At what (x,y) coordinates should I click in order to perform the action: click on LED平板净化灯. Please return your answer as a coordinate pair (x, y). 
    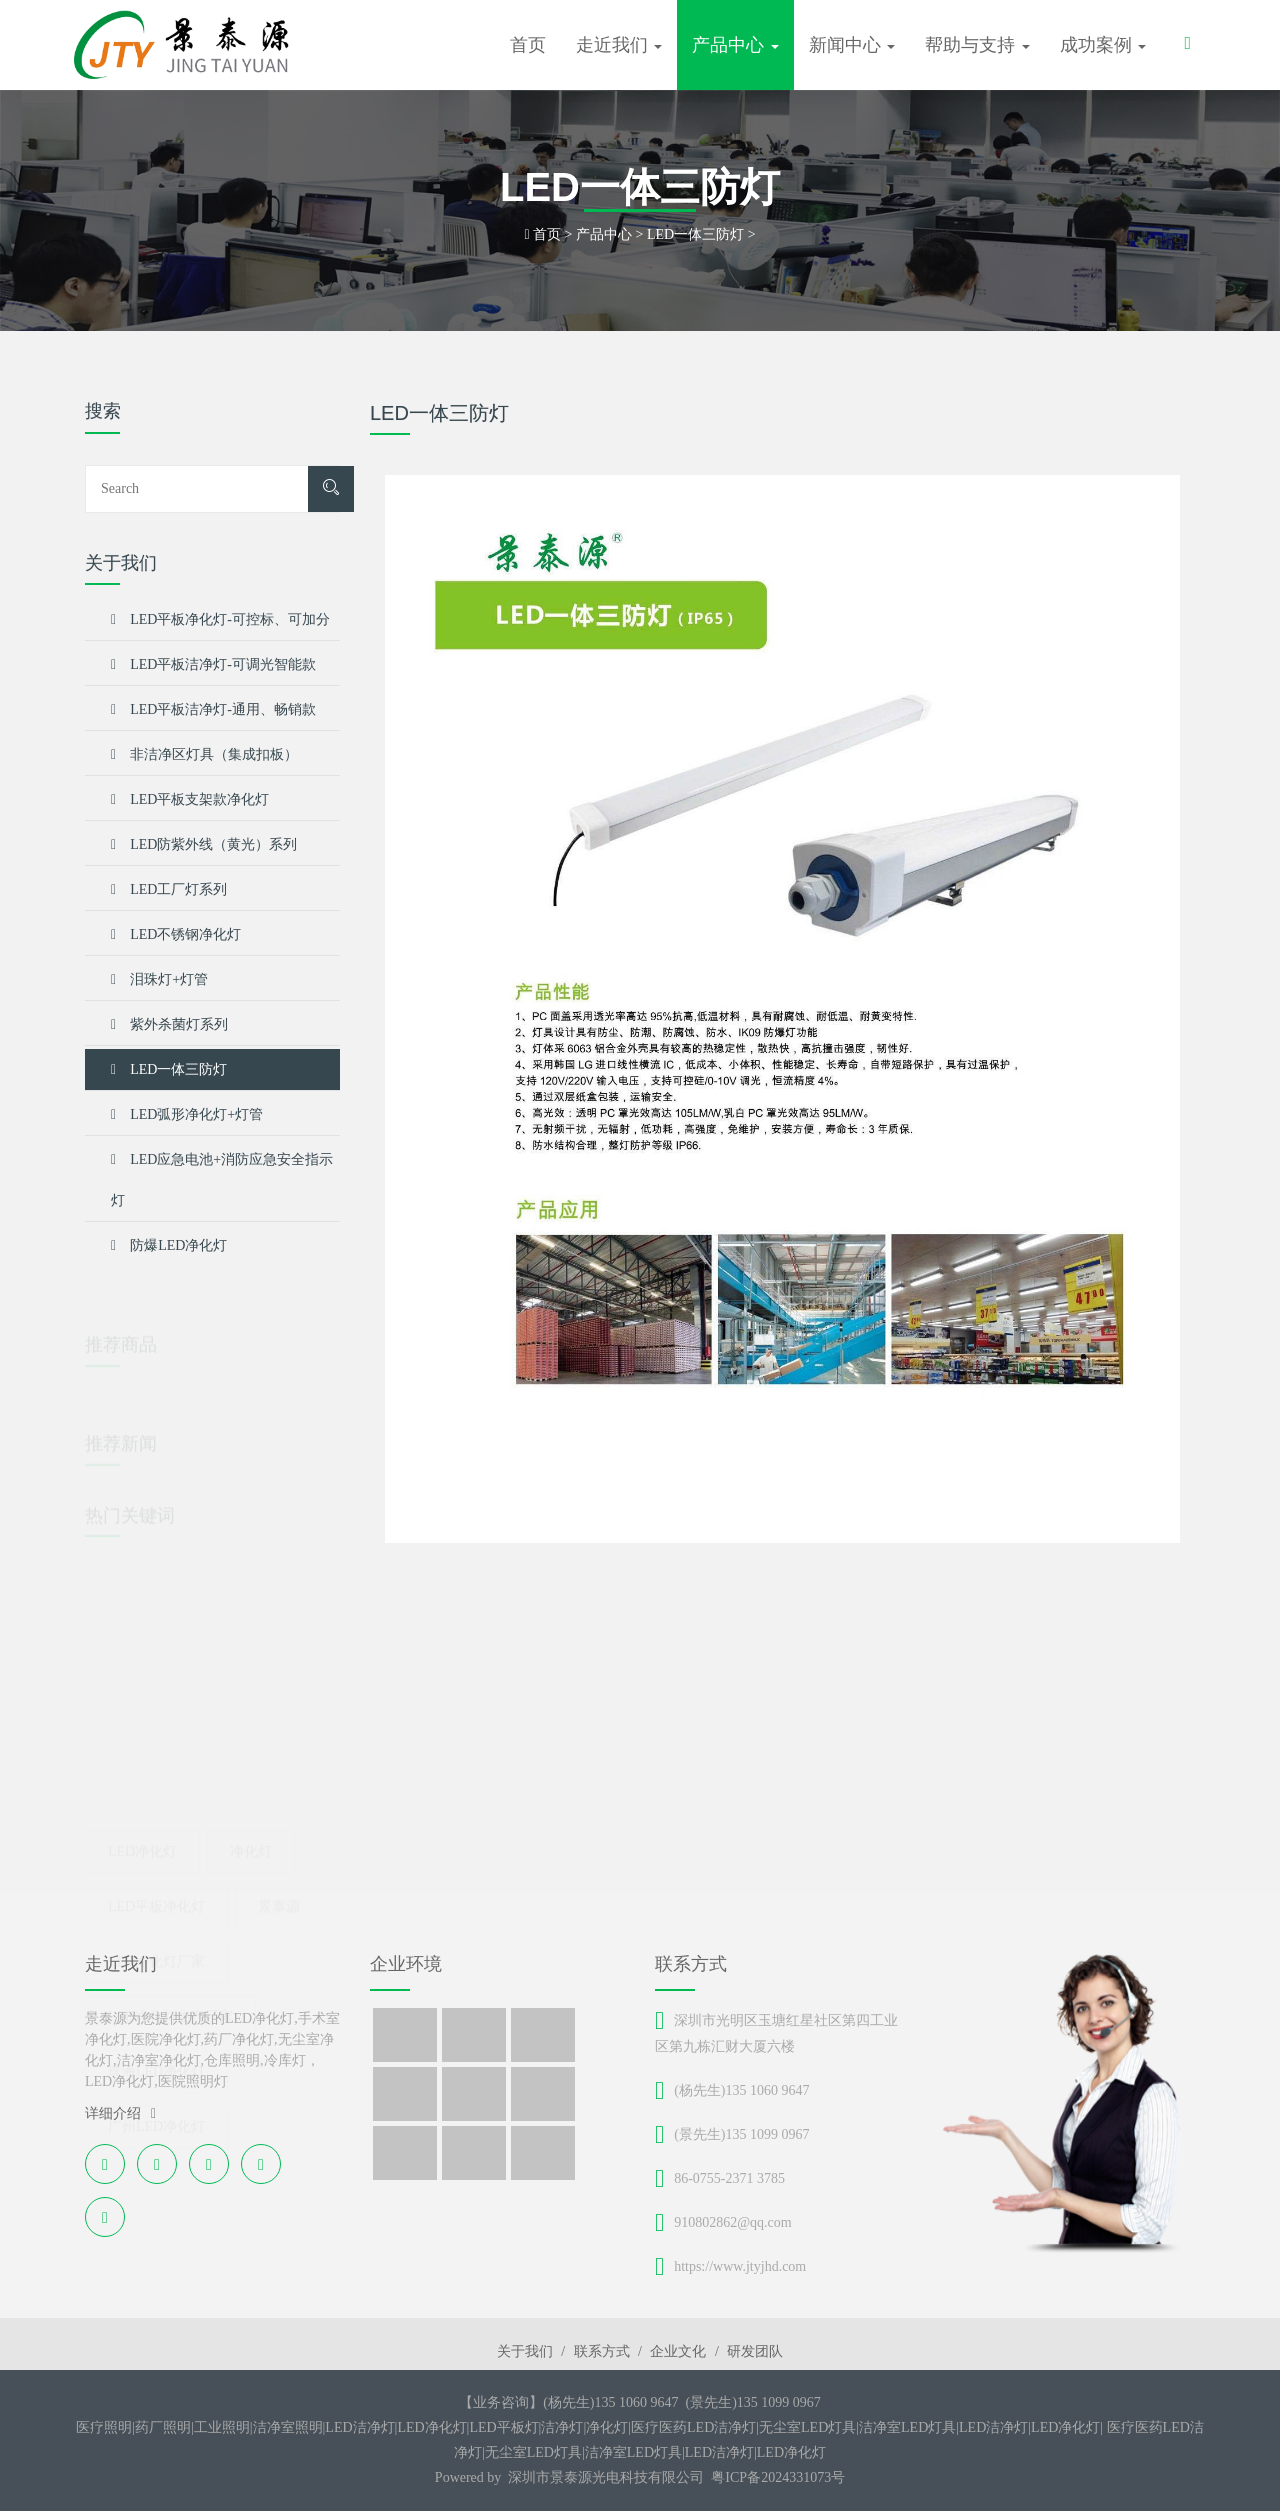
    Looking at the image, I should click on (156, 1872).